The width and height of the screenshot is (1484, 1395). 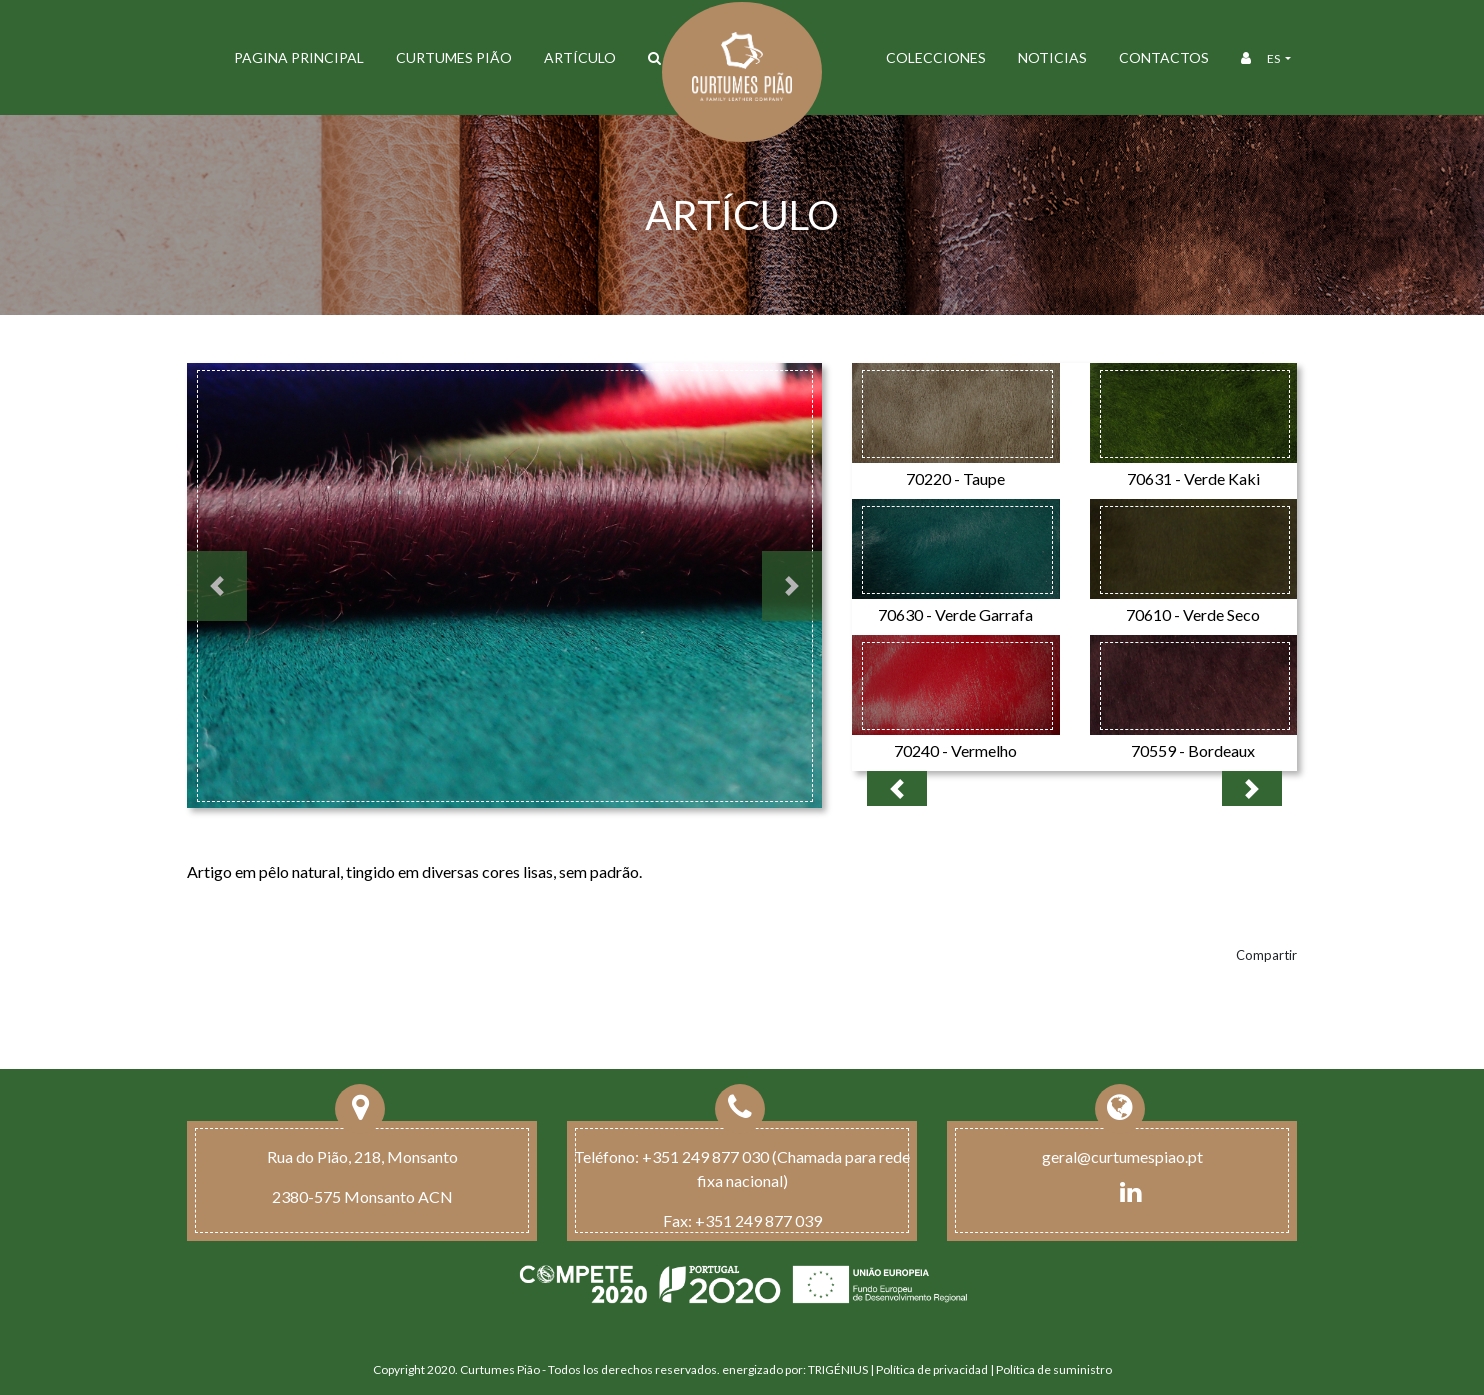 What do you see at coordinates (1164, 57) in the screenshot?
I see `Contactos` at bounding box center [1164, 57].